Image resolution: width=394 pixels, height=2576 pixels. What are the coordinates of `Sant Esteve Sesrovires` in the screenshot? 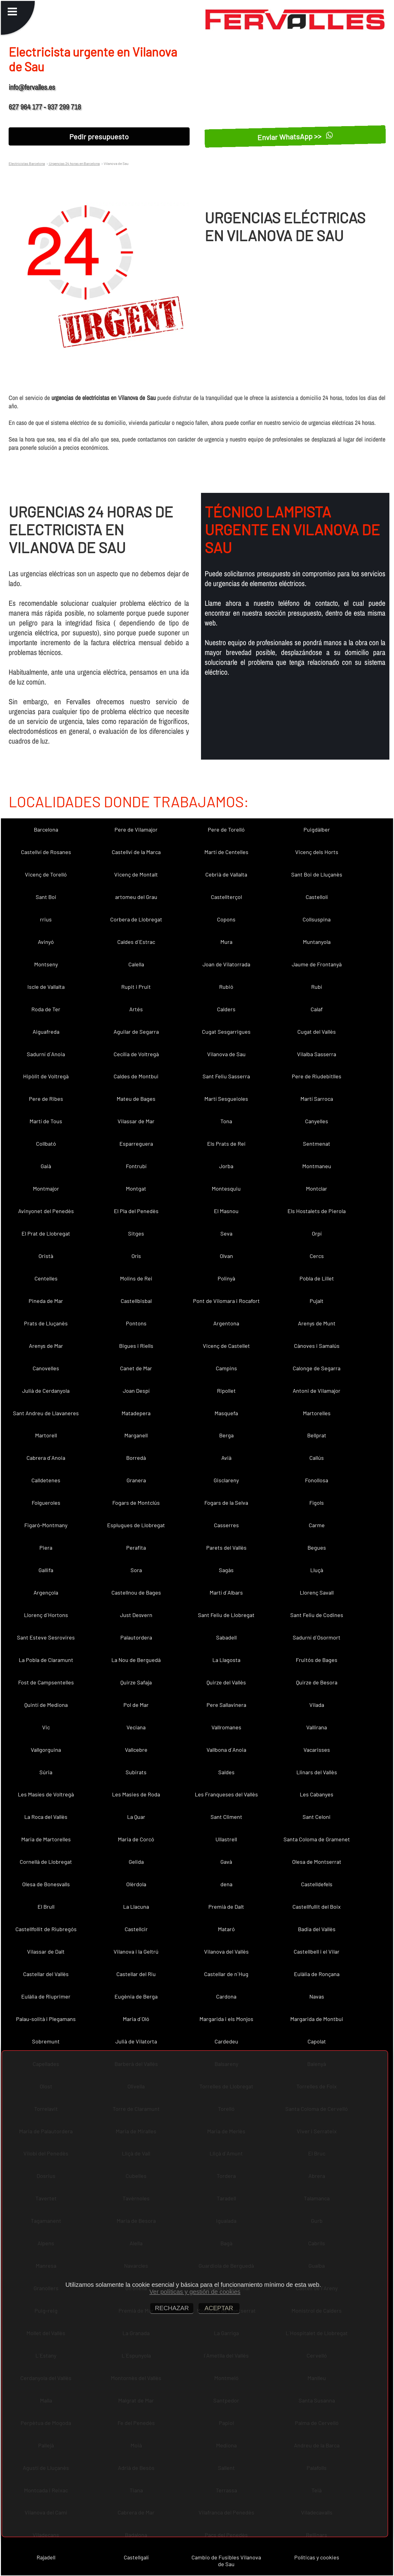 It's located at (46, 1637).